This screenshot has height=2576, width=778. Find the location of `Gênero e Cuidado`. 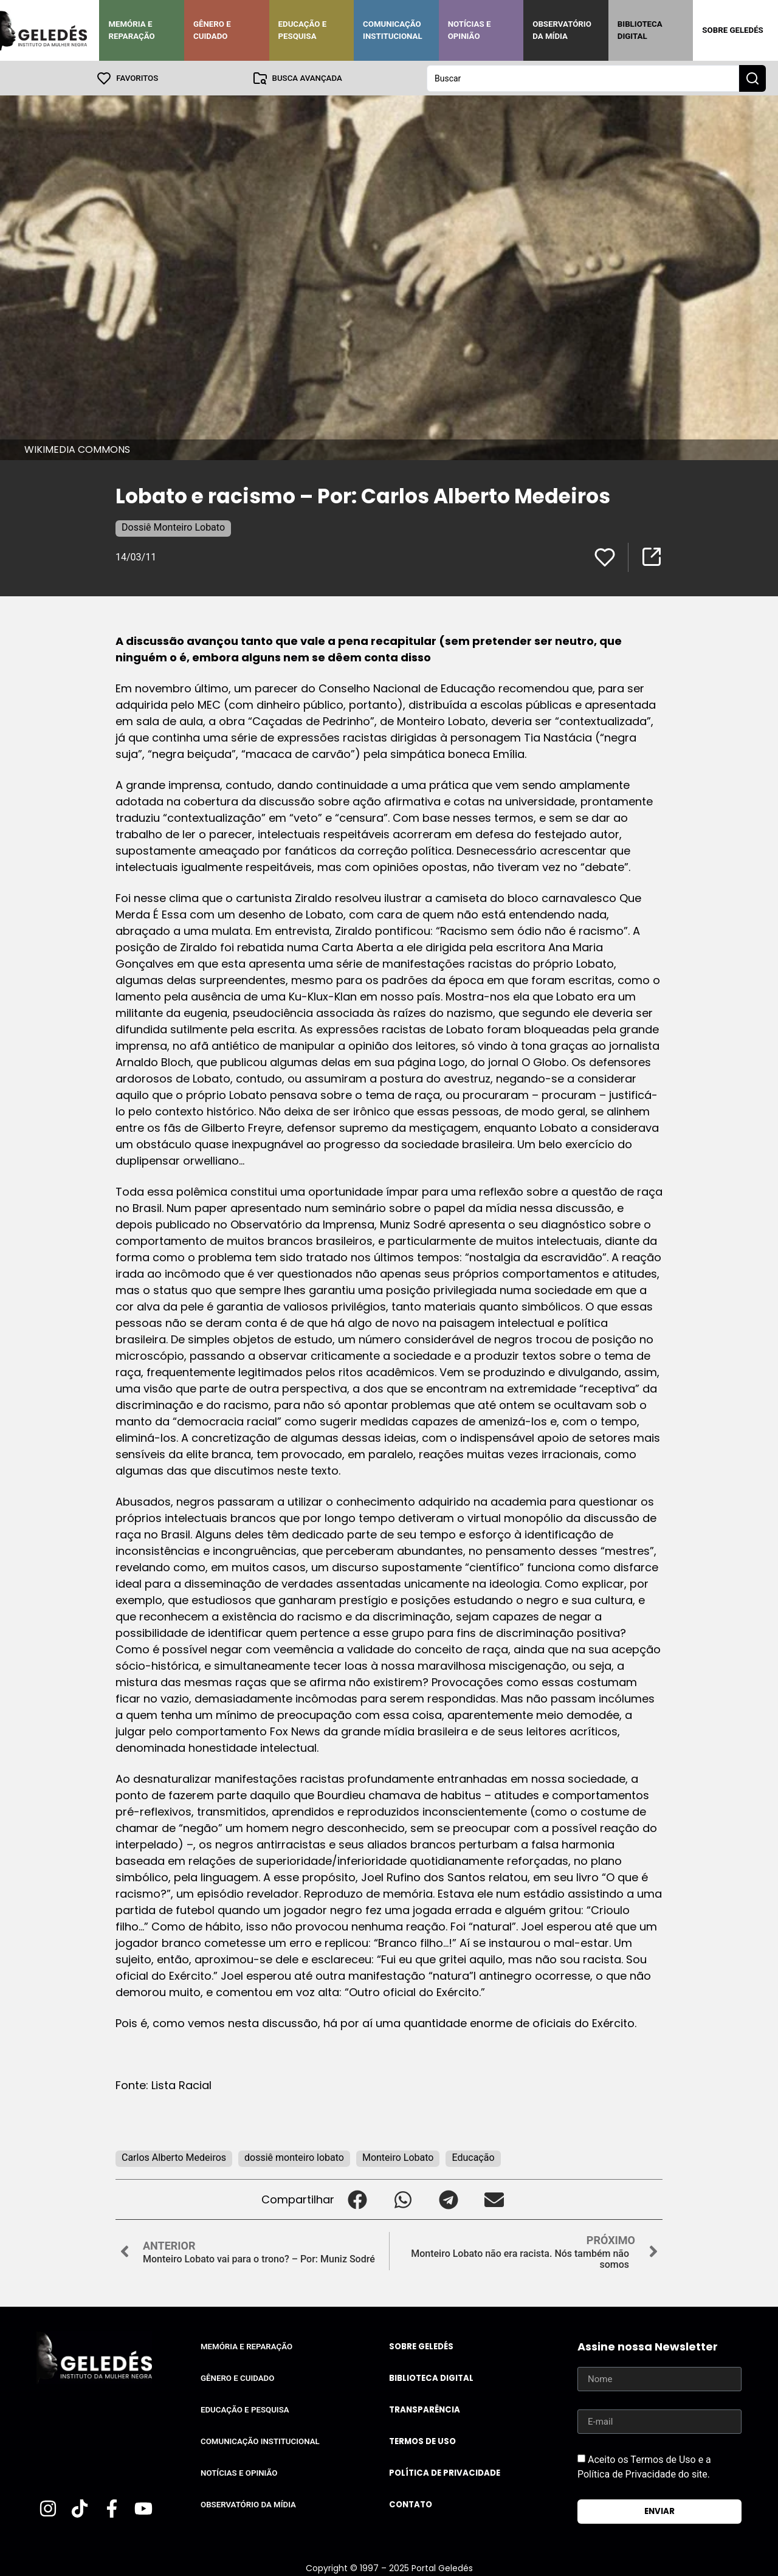

Gênero e Cuidado is located at coordinates (212, 30).